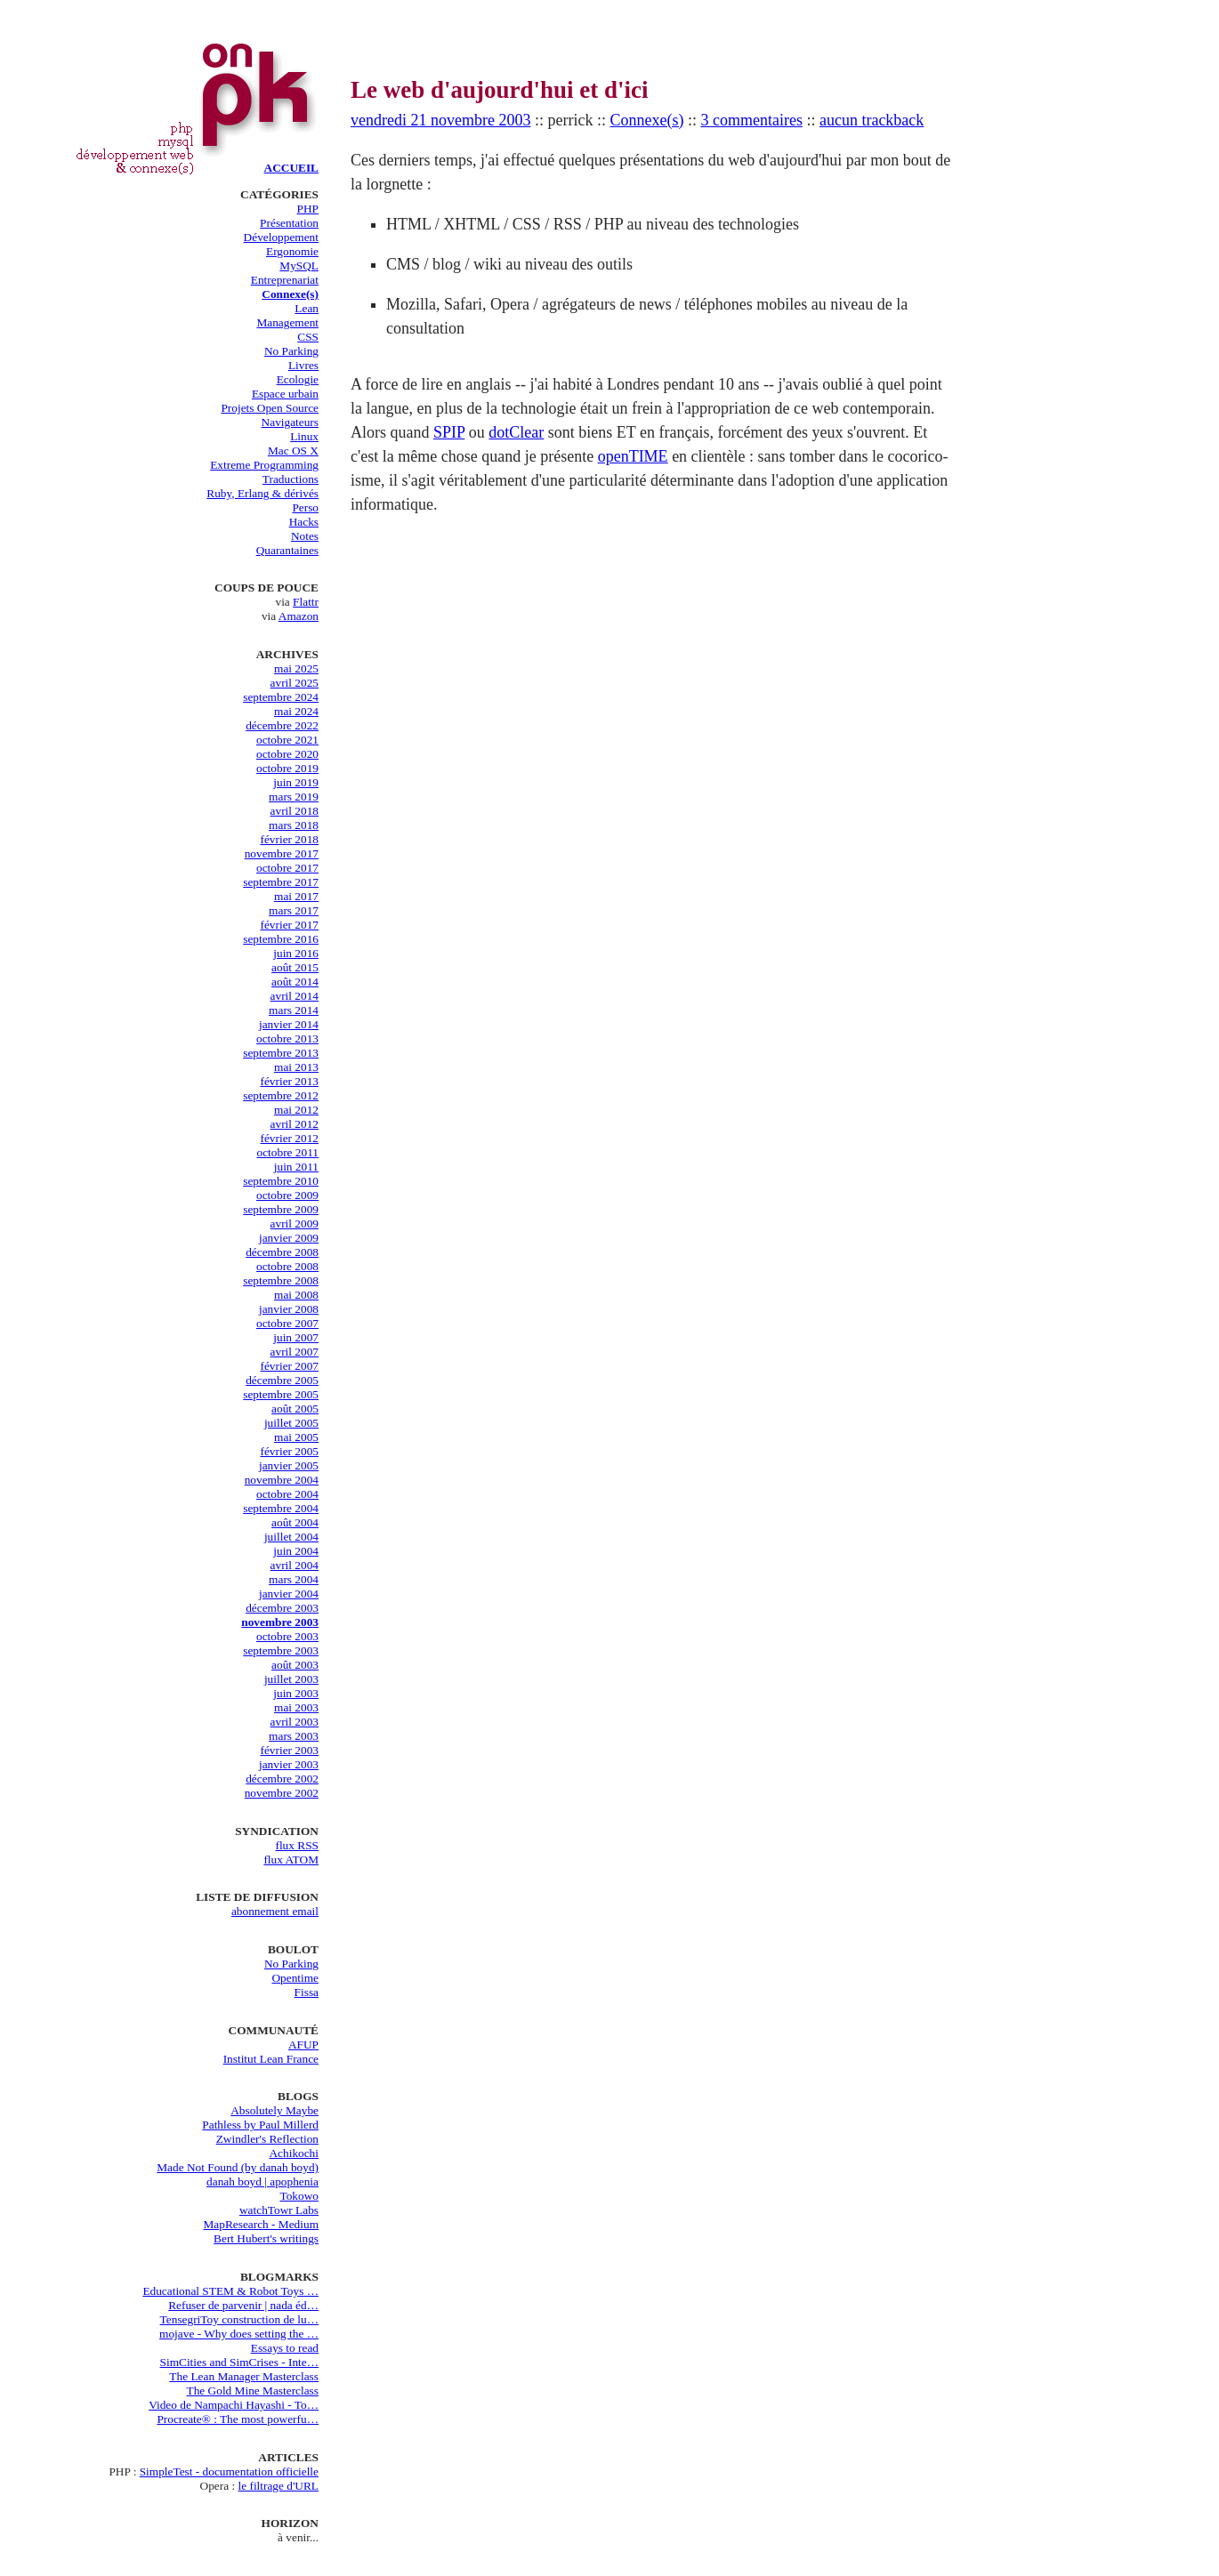  I want to click on ACCUEIL, so click(291, 167).